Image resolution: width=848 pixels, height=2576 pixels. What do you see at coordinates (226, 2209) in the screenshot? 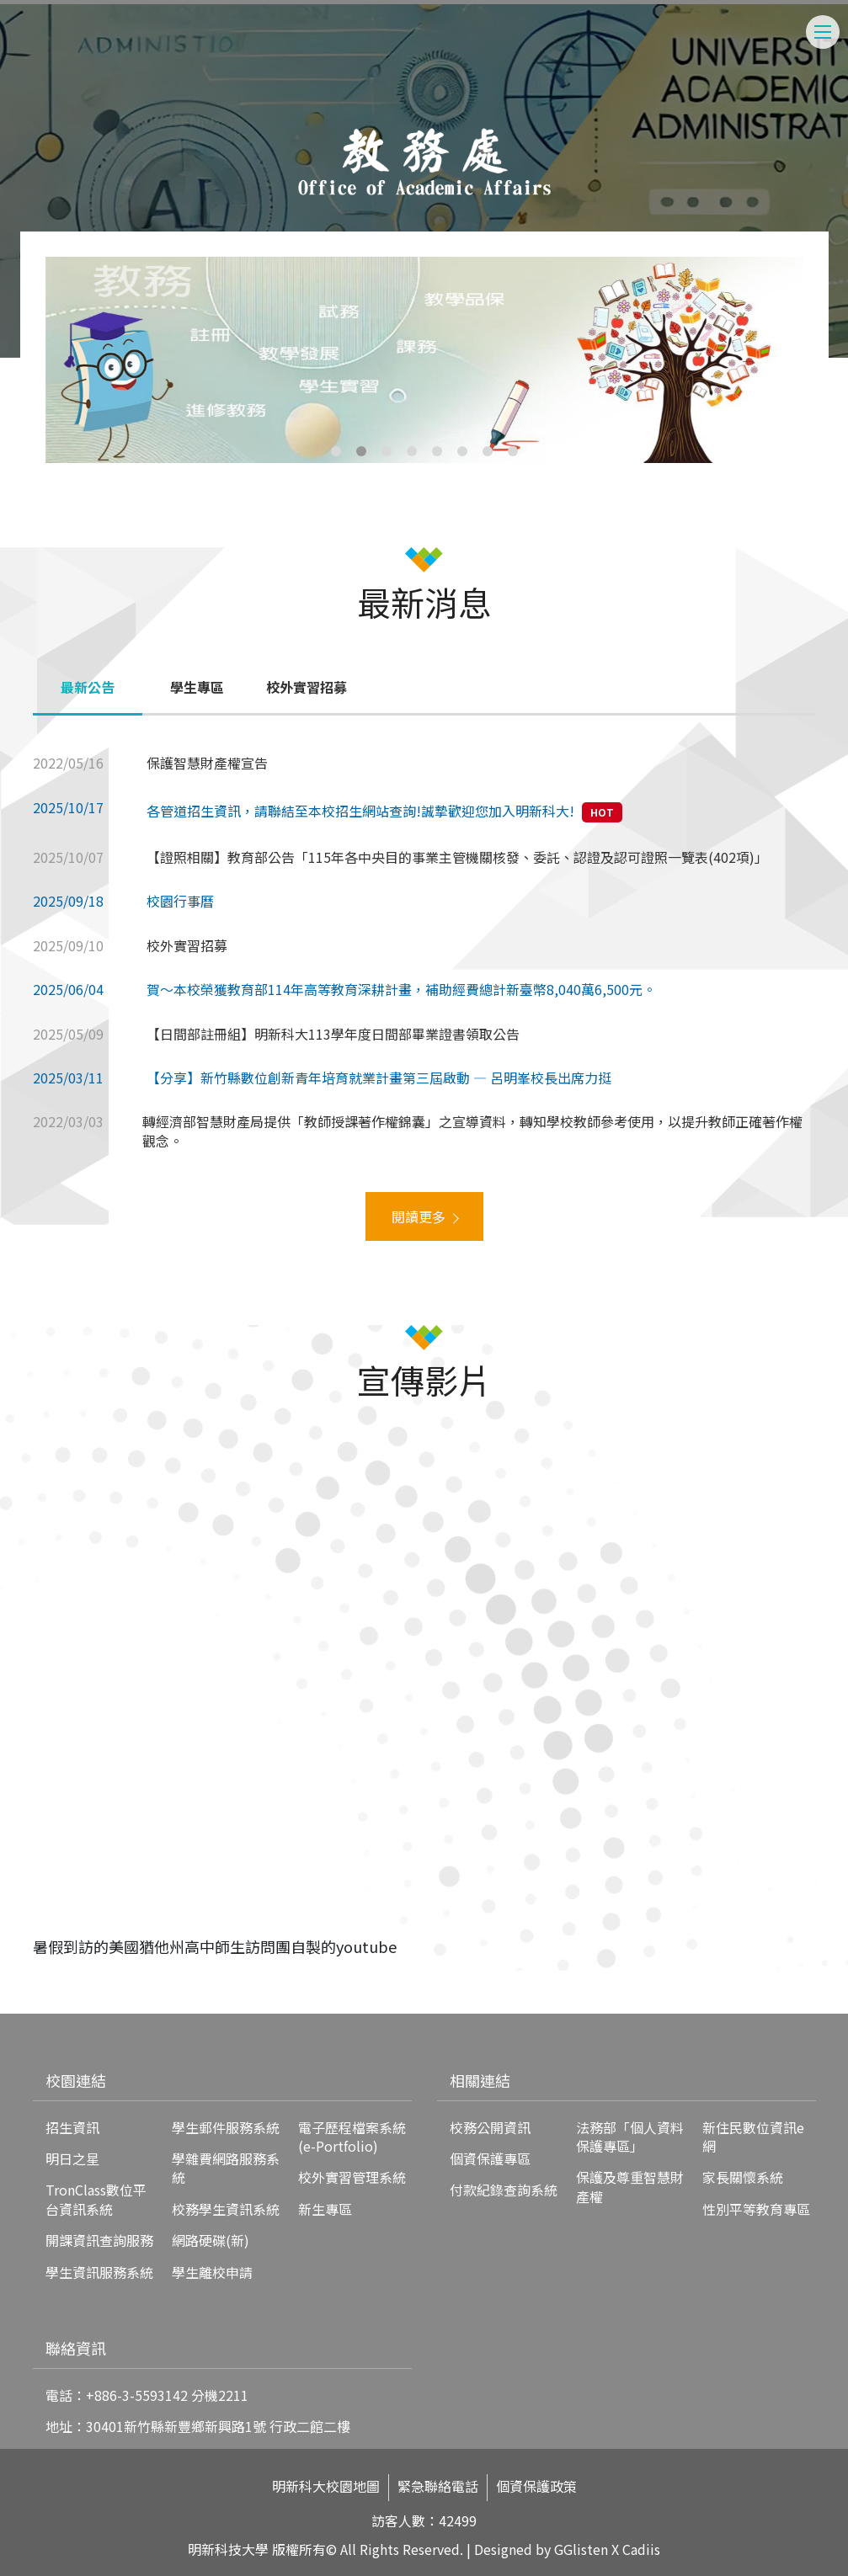
I see `校務學生資訊系統` at bounding box center [226, 2209].